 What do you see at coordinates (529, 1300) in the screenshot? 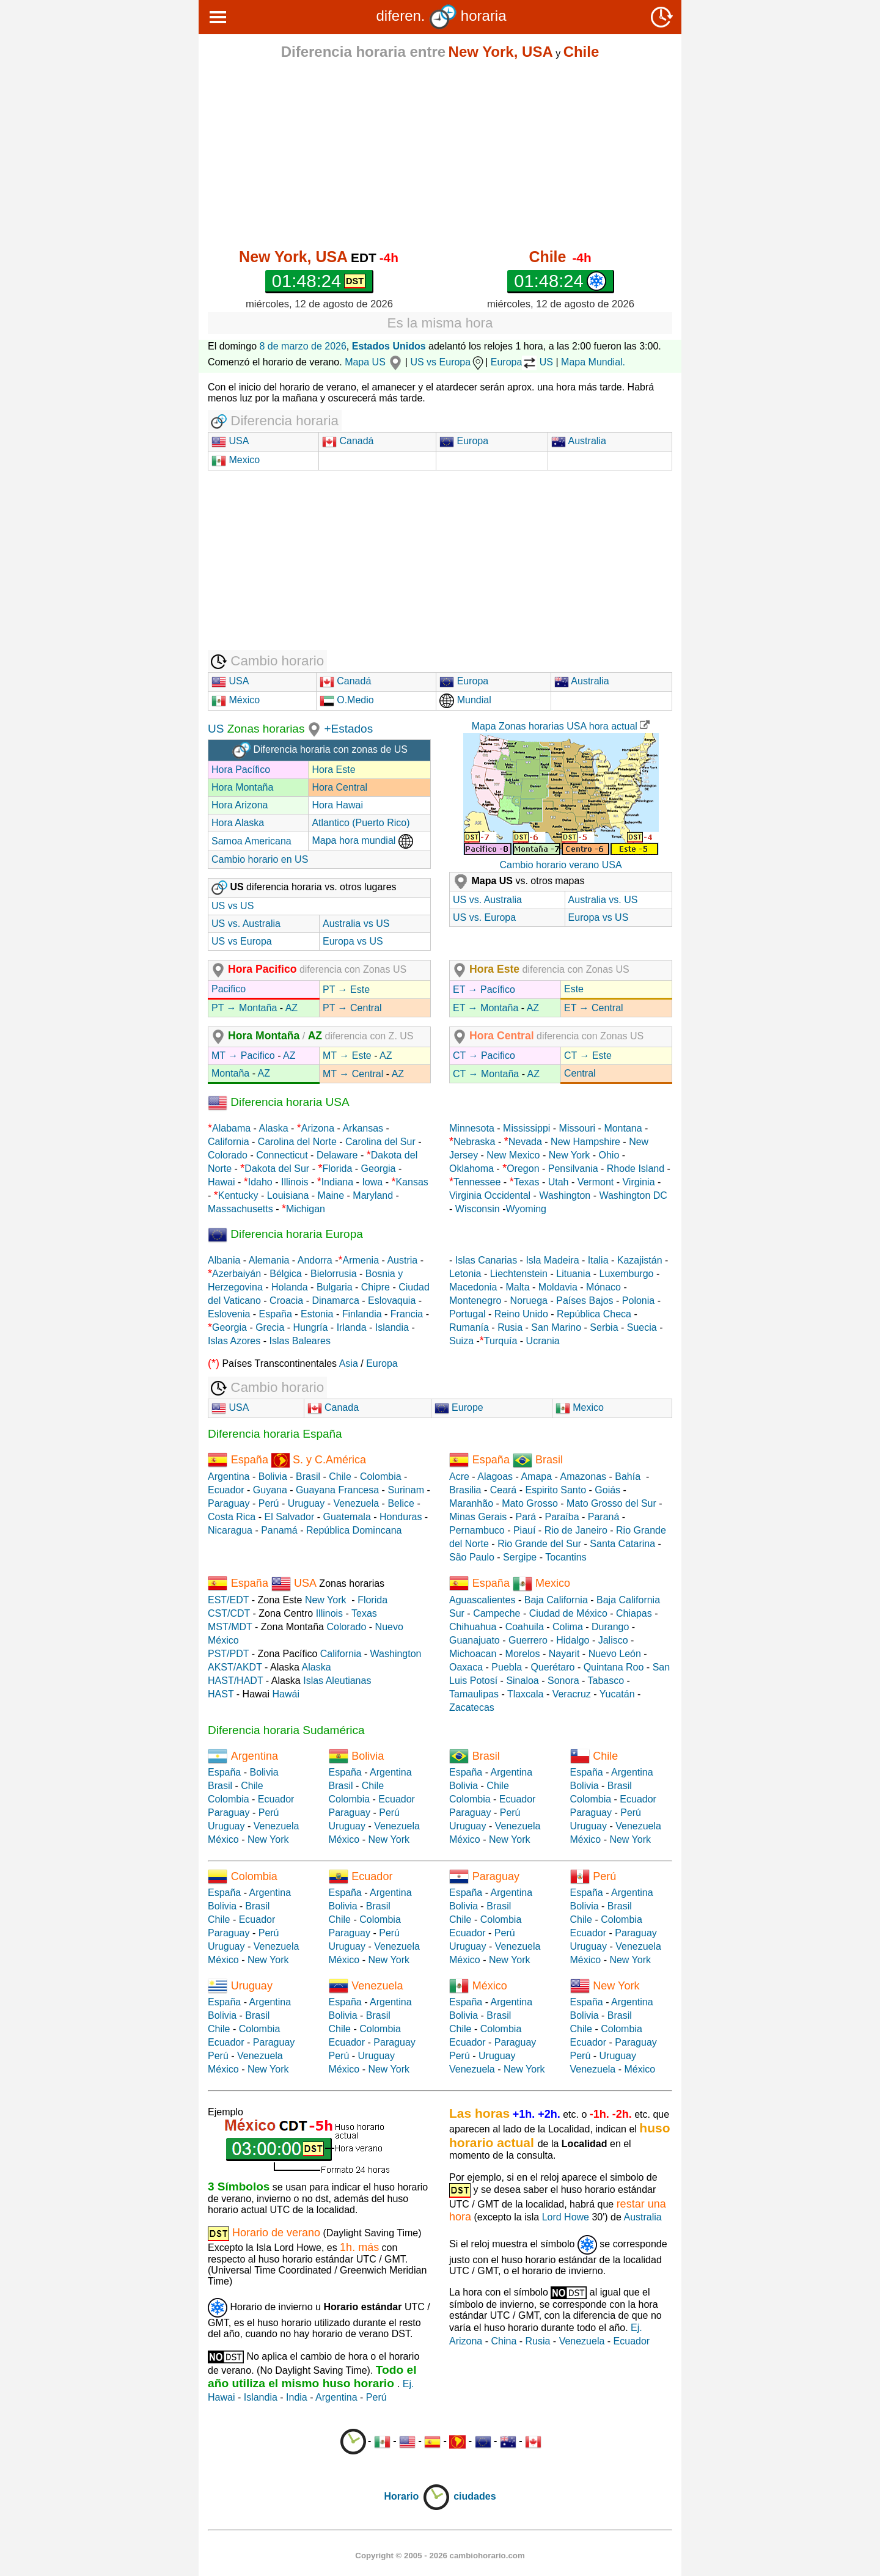
I see `Noruega` at bounding box center [529, 1300].